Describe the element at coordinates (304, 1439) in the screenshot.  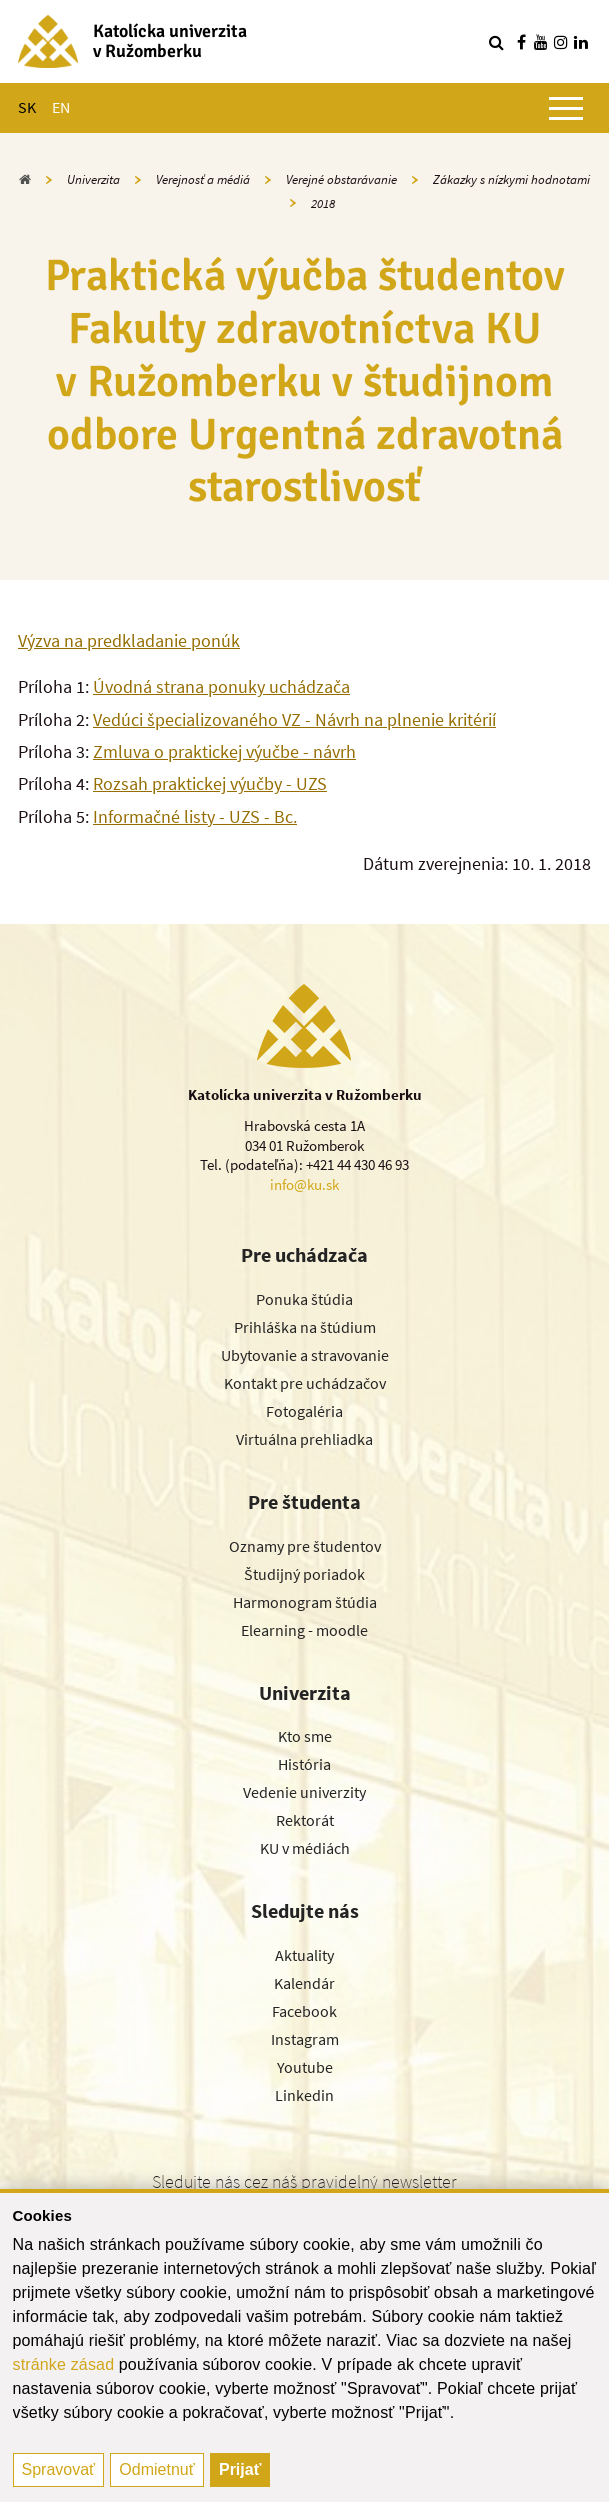
I see `Virtuálna prehliadka` at that location.